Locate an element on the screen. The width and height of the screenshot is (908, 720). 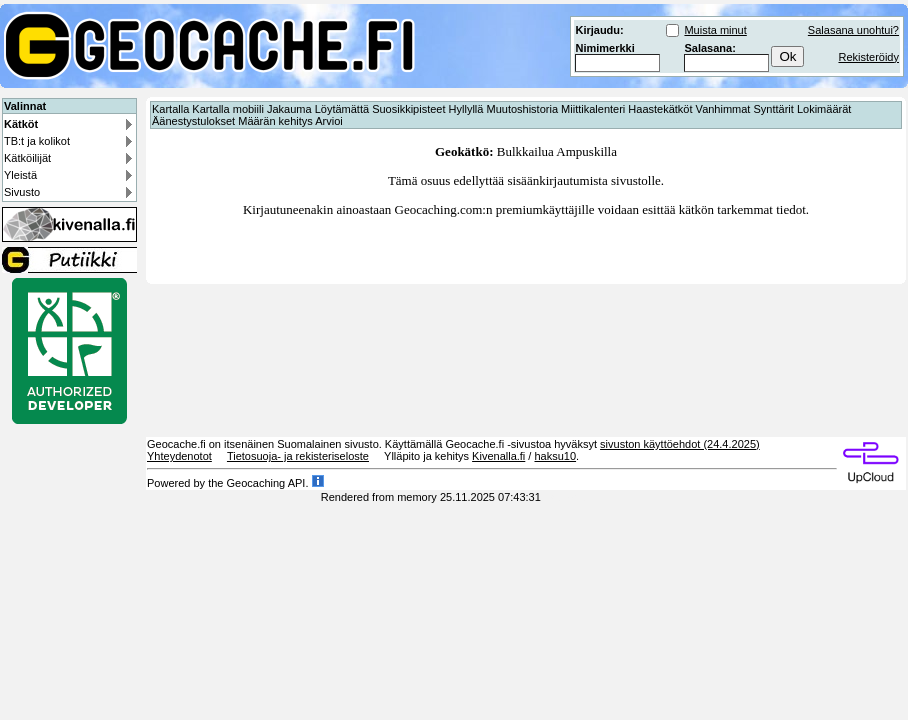
Äänestystulokset is located at coordinates (193, 121).